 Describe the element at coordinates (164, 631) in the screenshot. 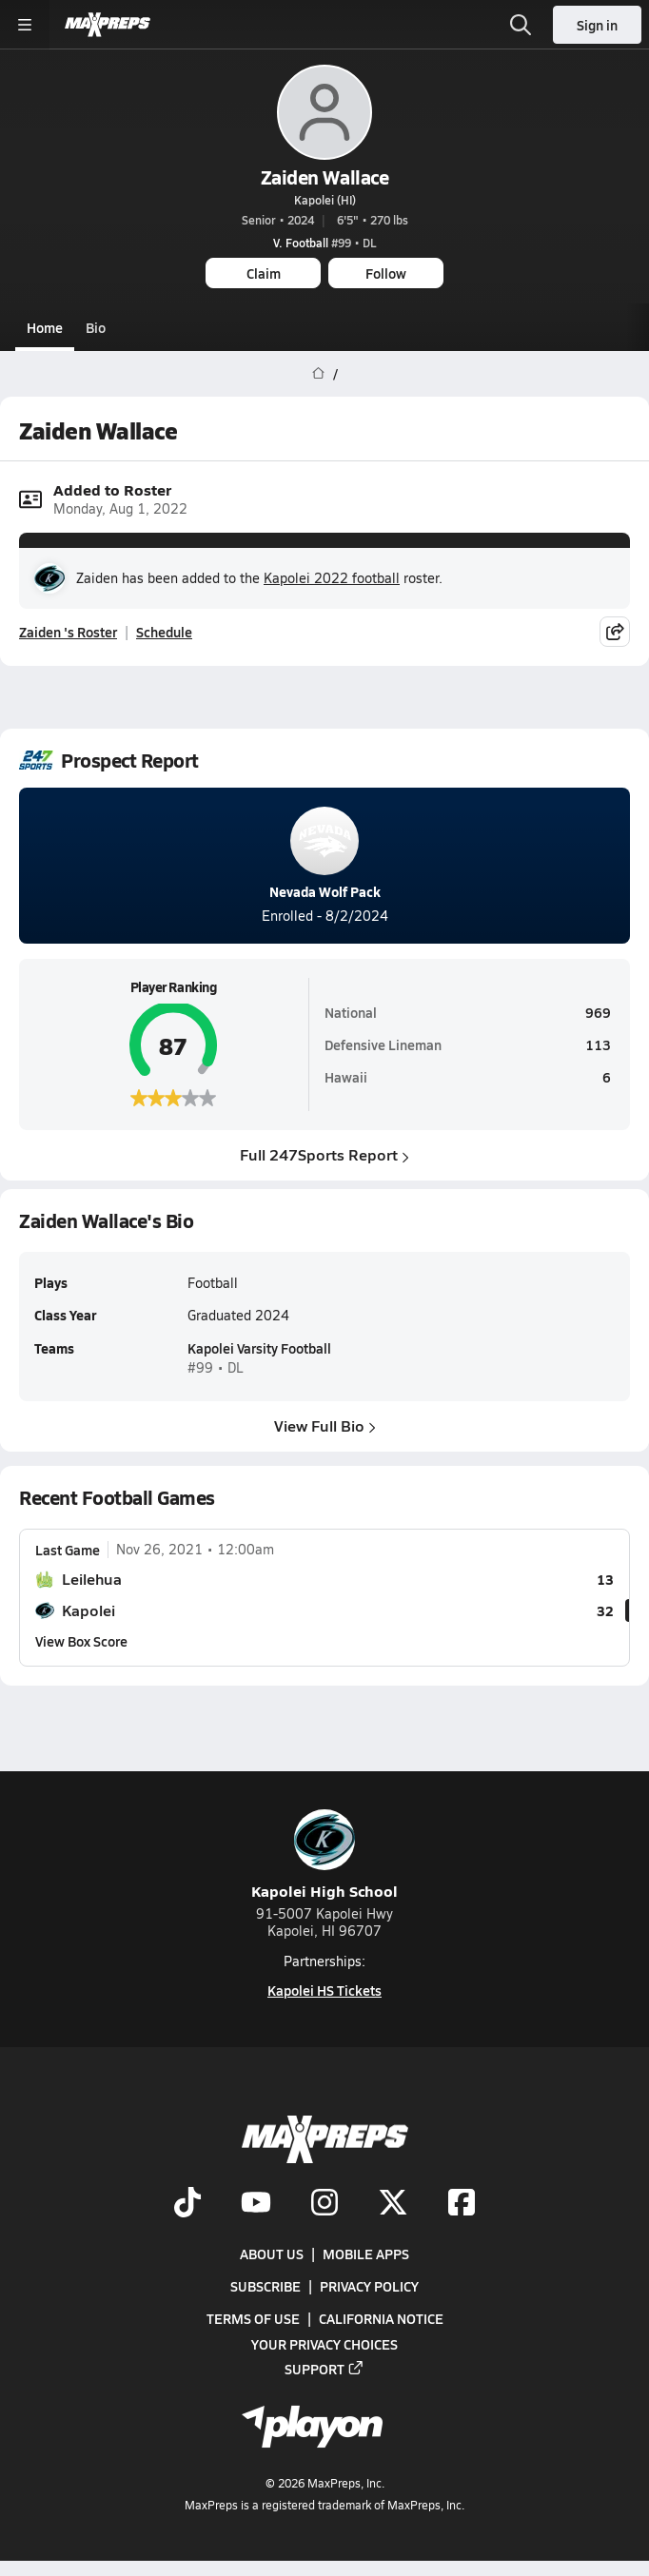

I see `Schedule` at that location.